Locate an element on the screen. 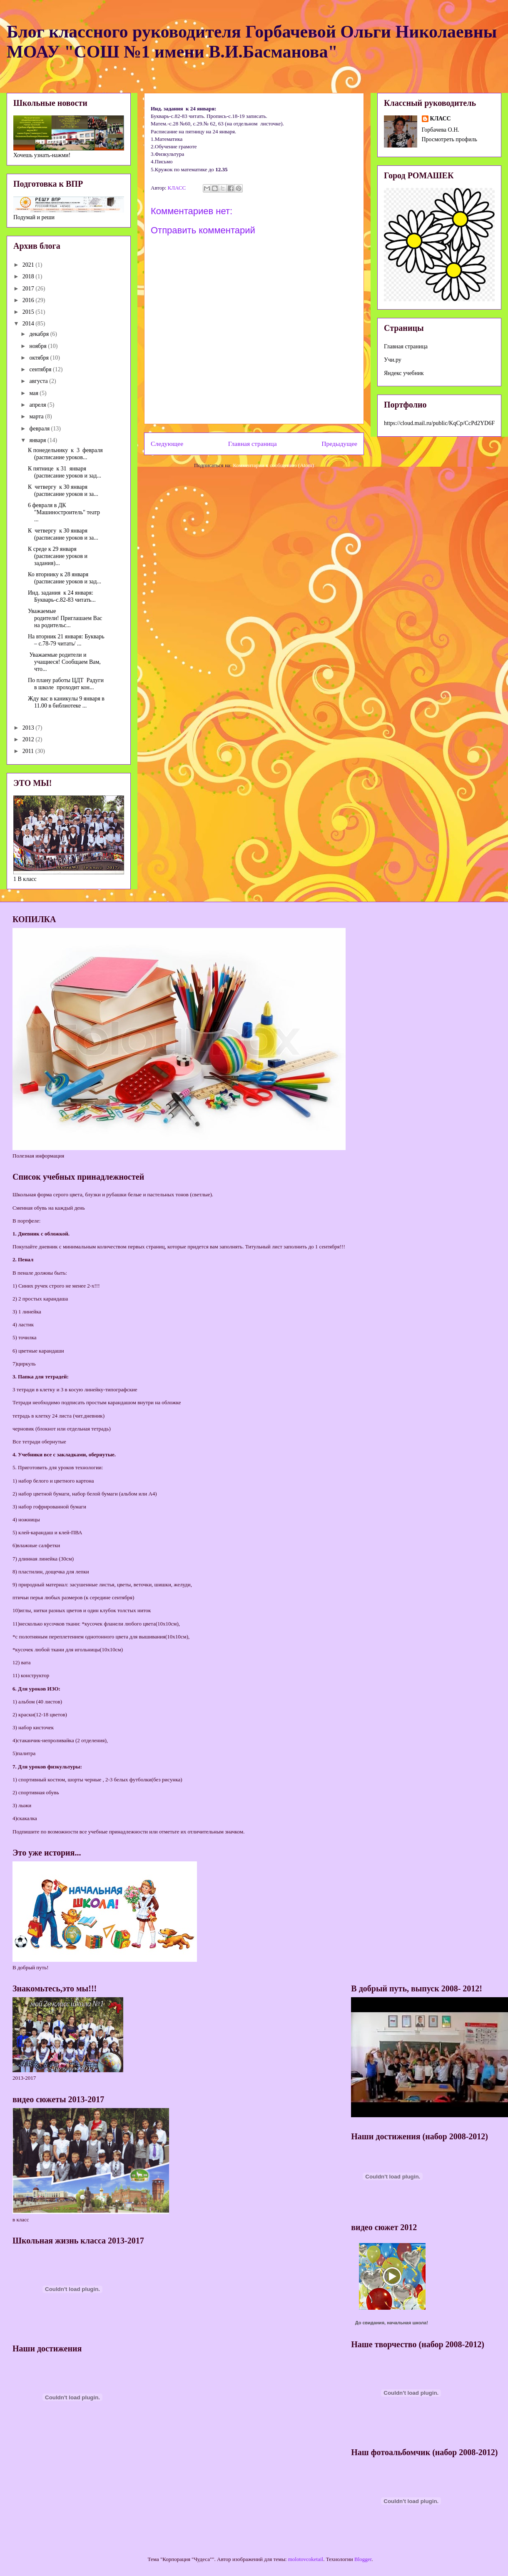 This screenshot has width=508, height=2576. марта is located at coordinates (37, 416).